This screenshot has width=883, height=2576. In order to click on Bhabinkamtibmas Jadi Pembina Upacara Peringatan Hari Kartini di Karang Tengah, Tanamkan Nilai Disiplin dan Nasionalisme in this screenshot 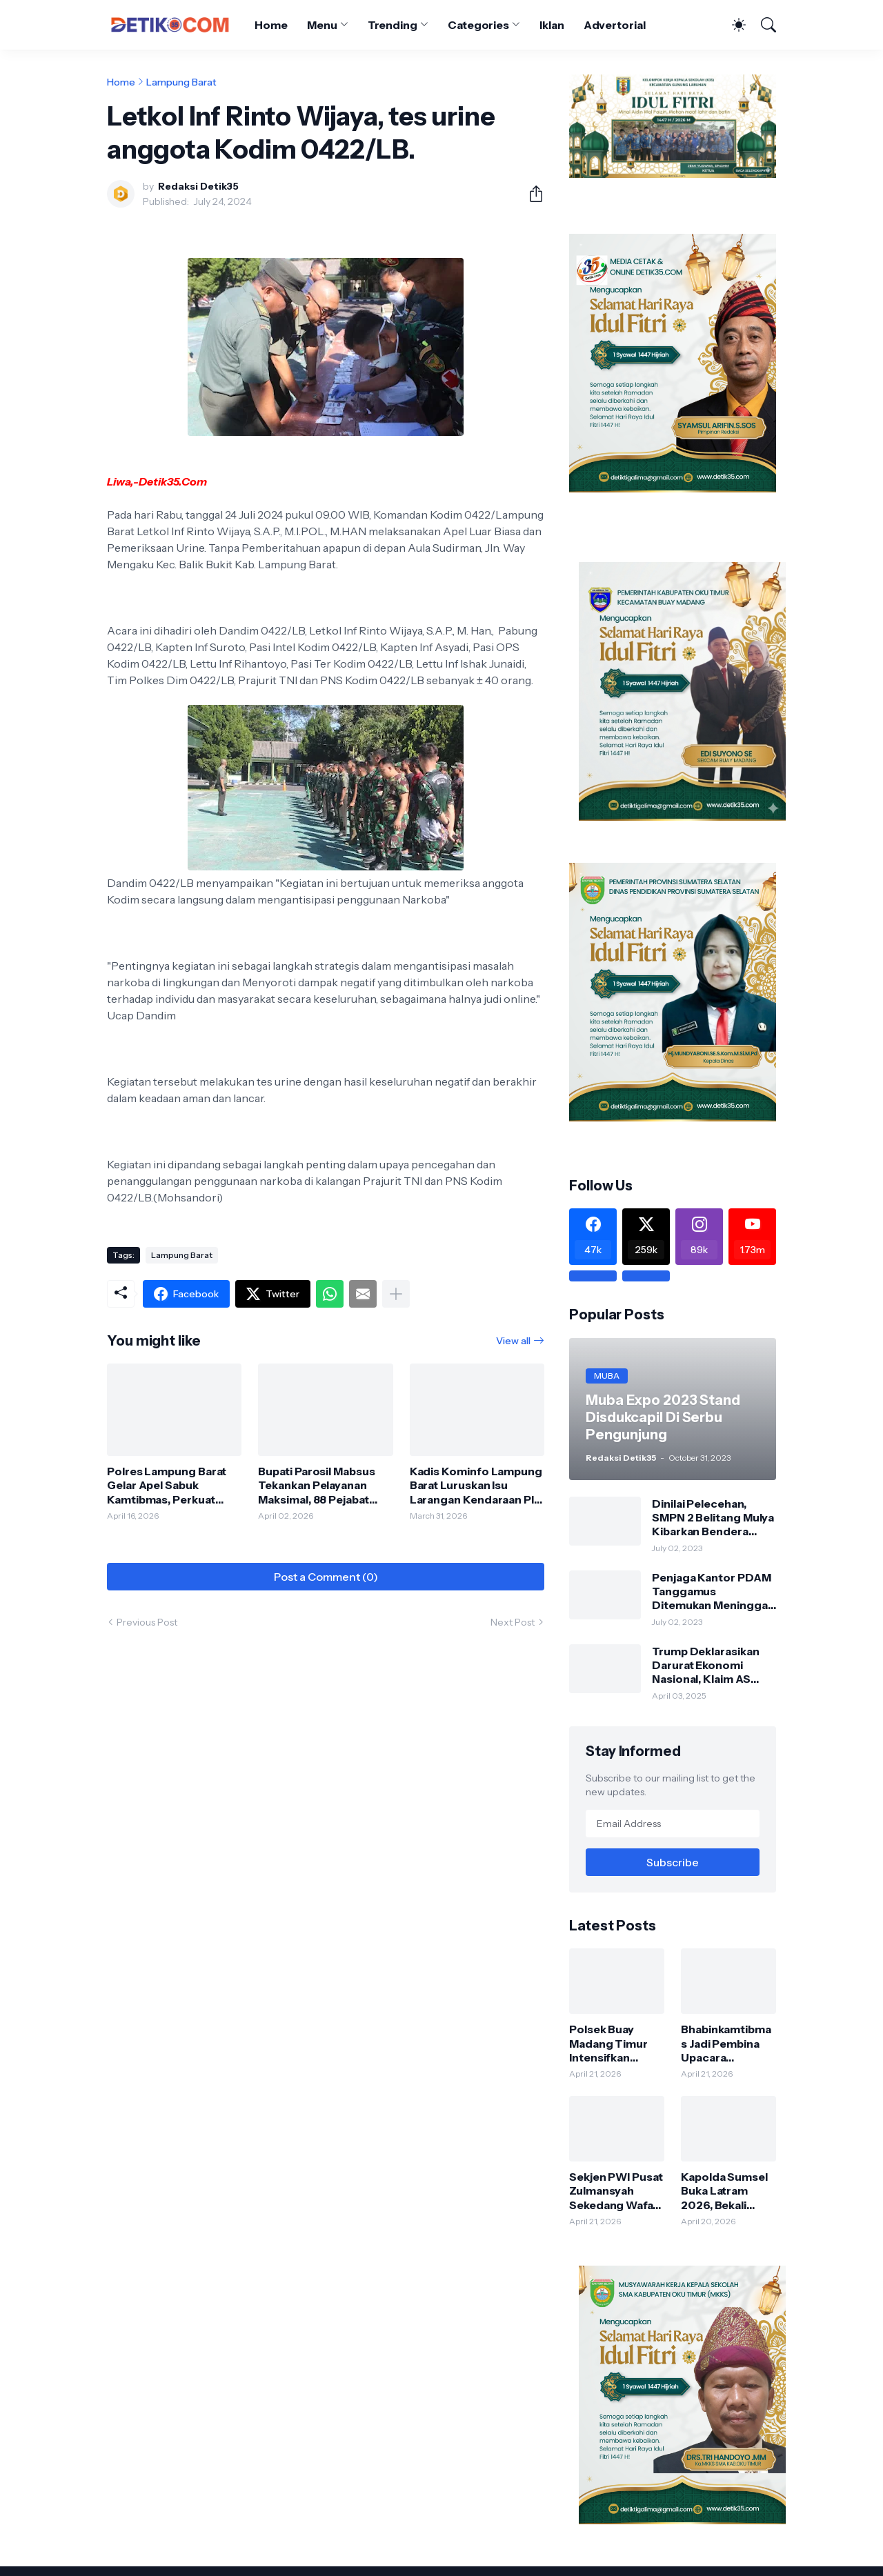, I will do `click(726, 2043)`.